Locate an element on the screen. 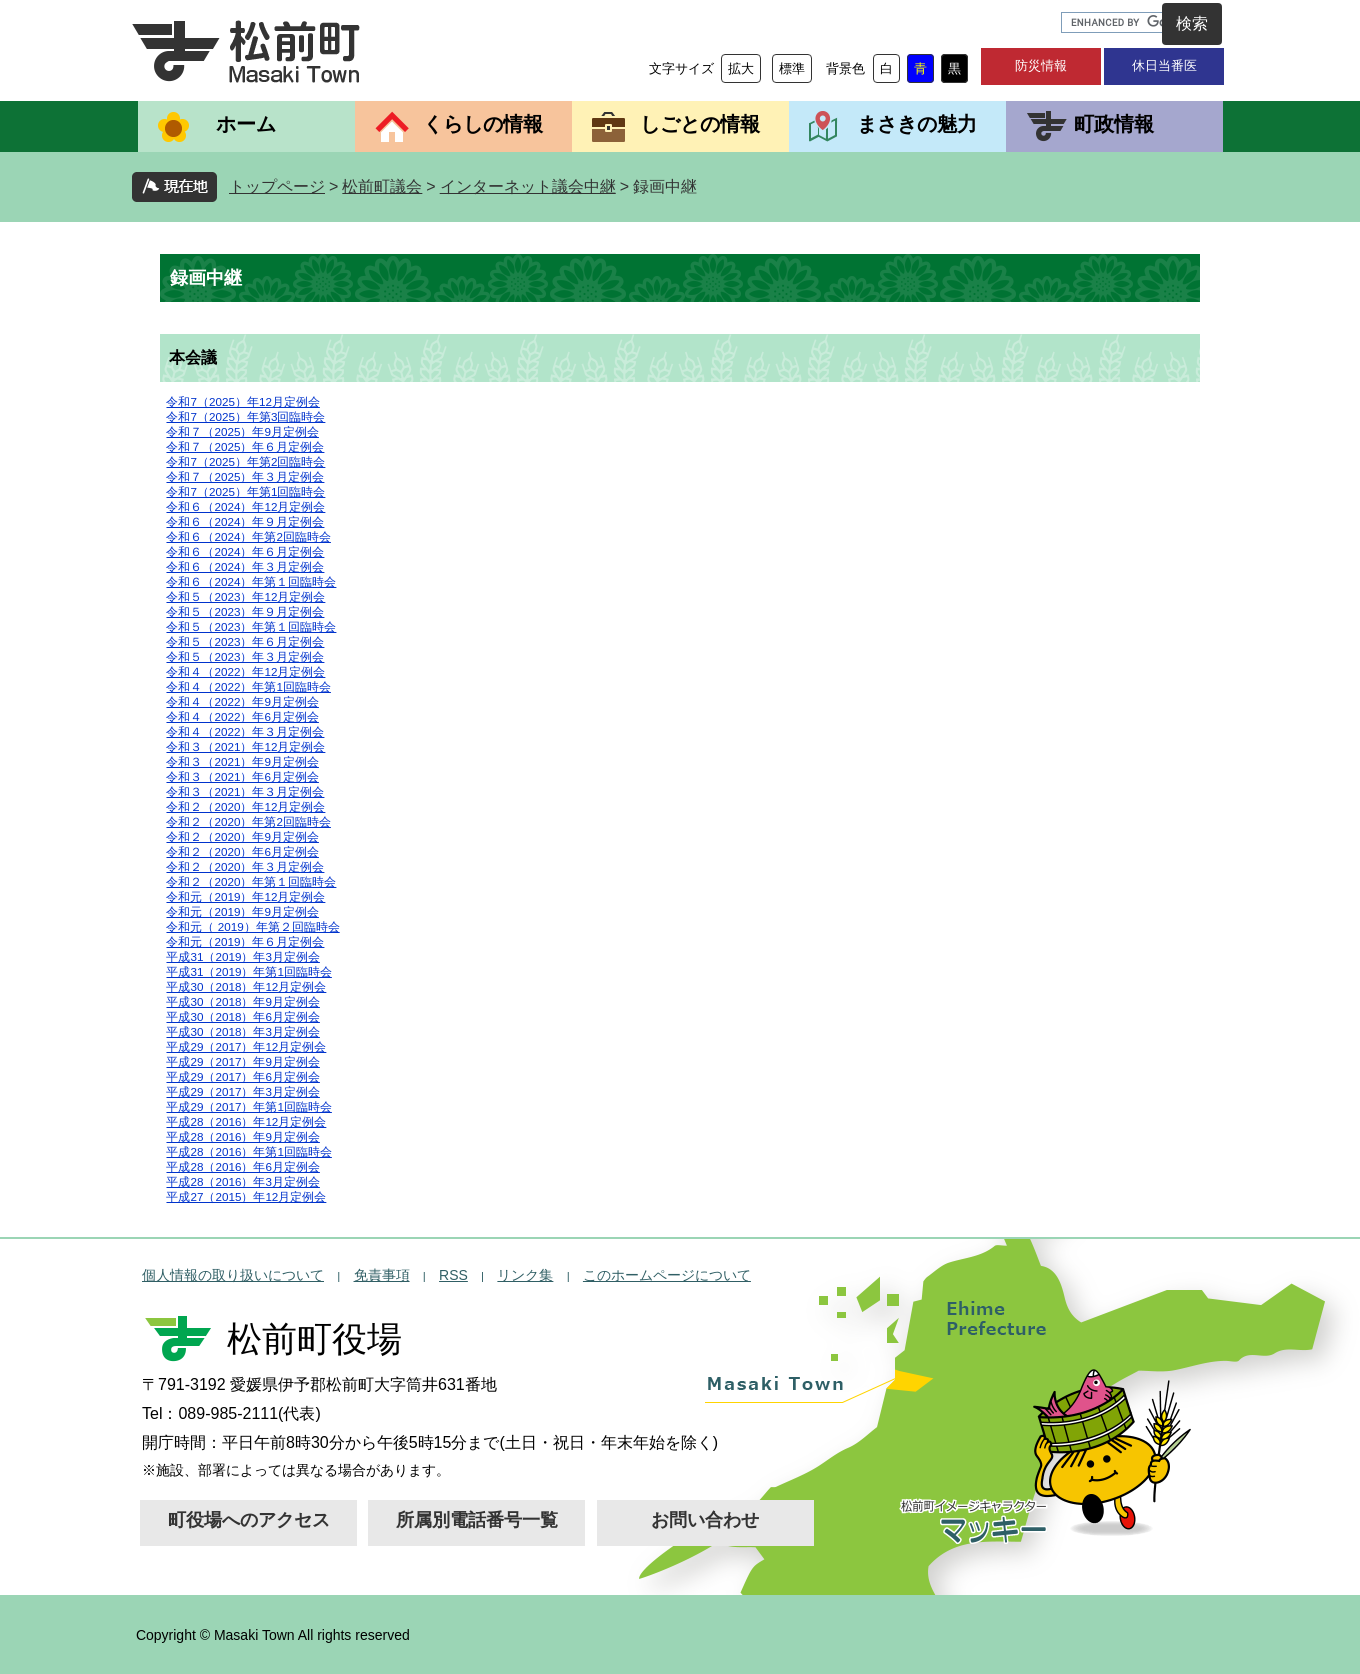 This screenshot has height=1674, width=1360. インターネット議会中継 is located at coordinates (528, 186).